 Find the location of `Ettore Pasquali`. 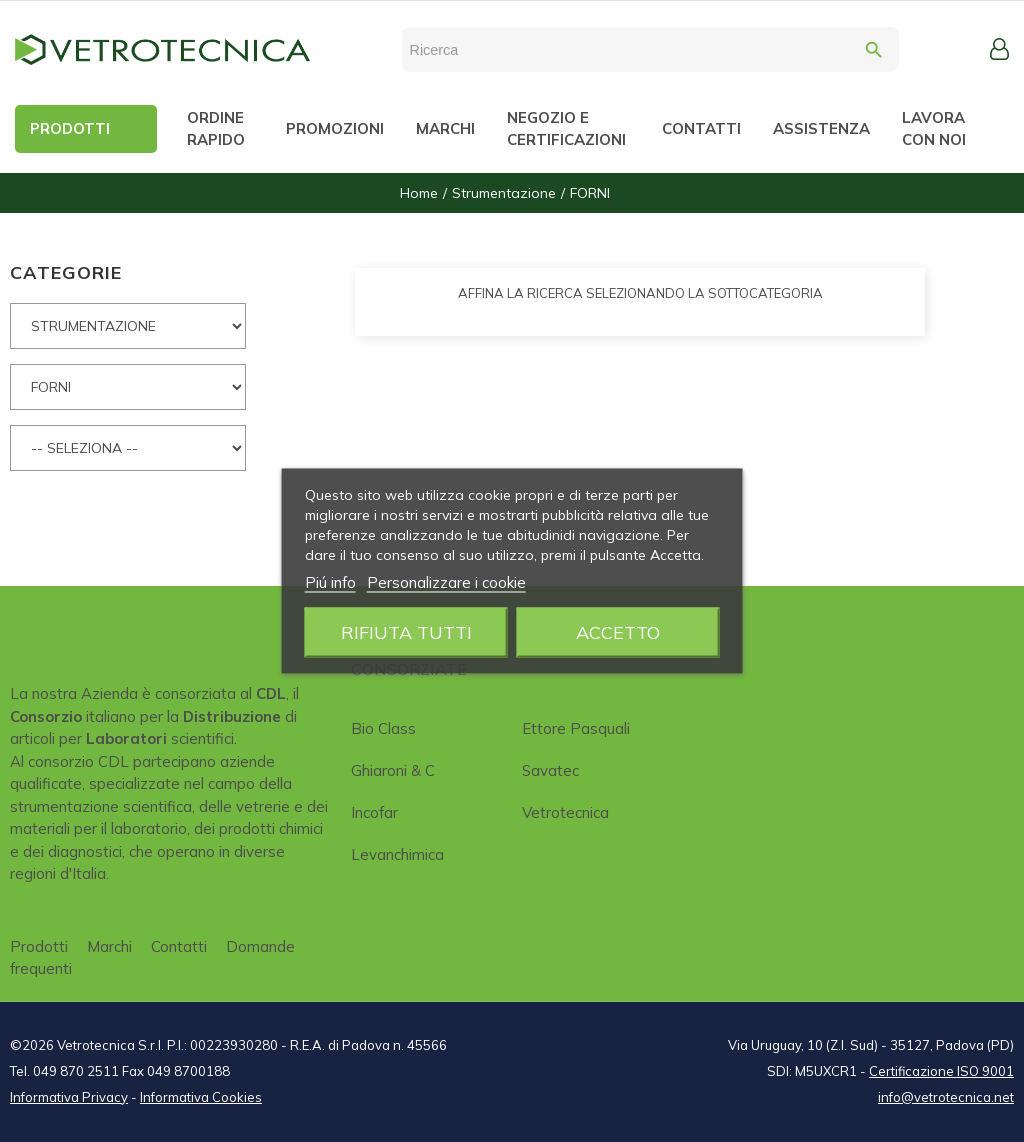

Ettore Pasquali is located at coordinates (576, 728).